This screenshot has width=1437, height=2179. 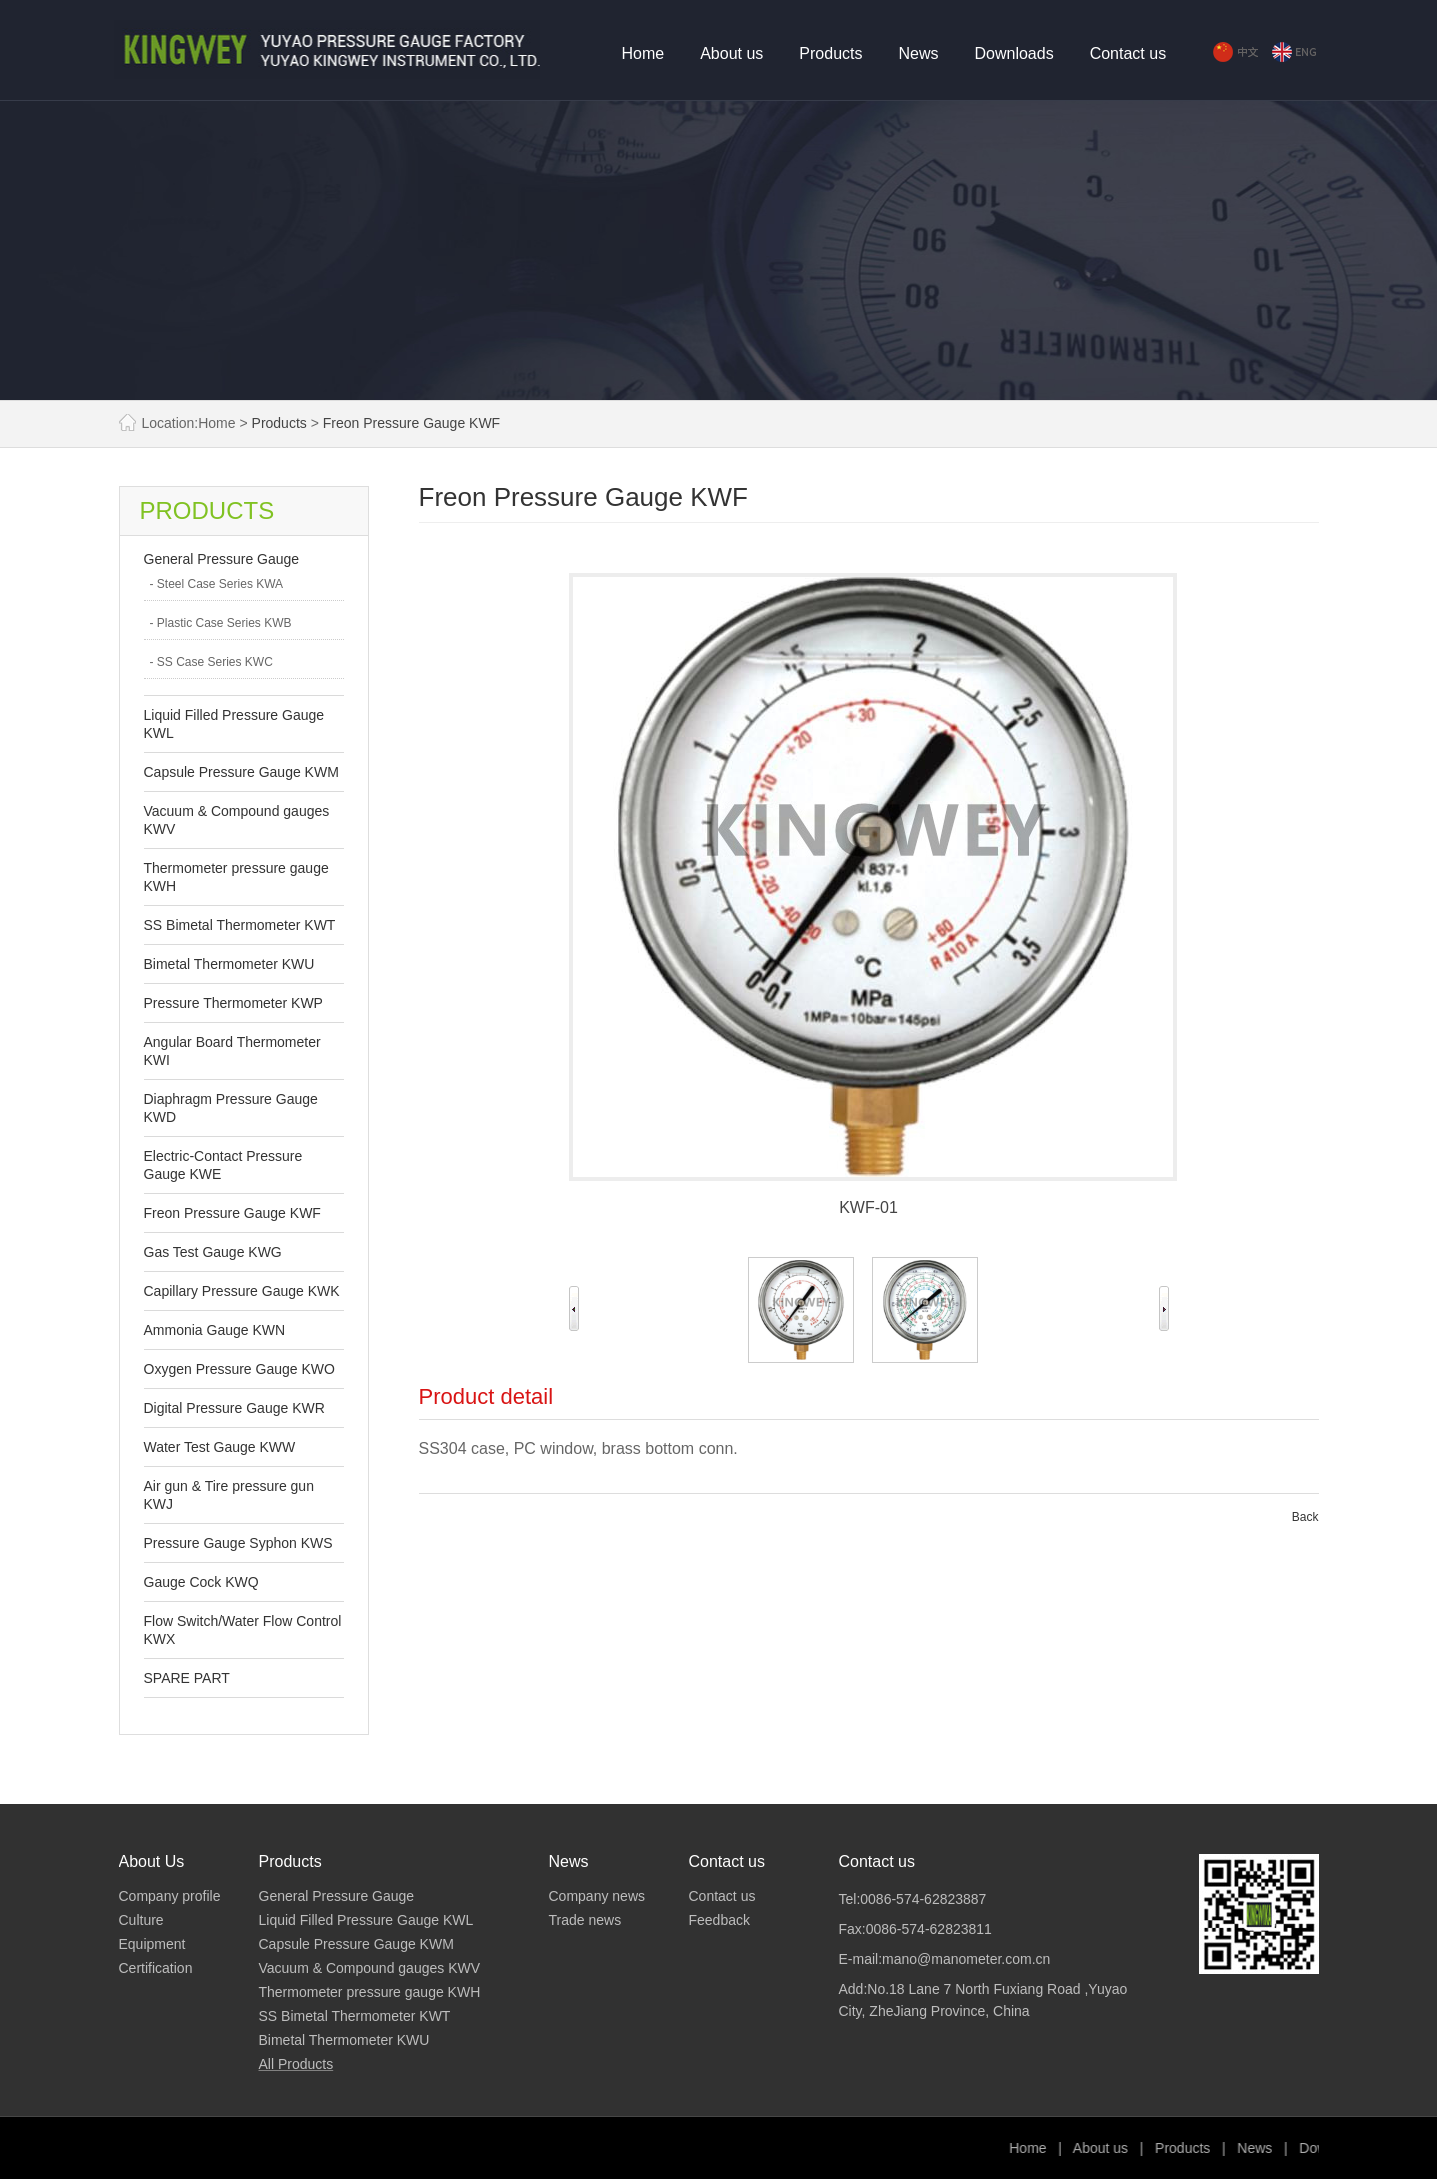 What do you see at coordinates (370, 1968) in the screenshot?
I see `Vacuum & Compound gauges KWV` at bounding box center [370, 1968].